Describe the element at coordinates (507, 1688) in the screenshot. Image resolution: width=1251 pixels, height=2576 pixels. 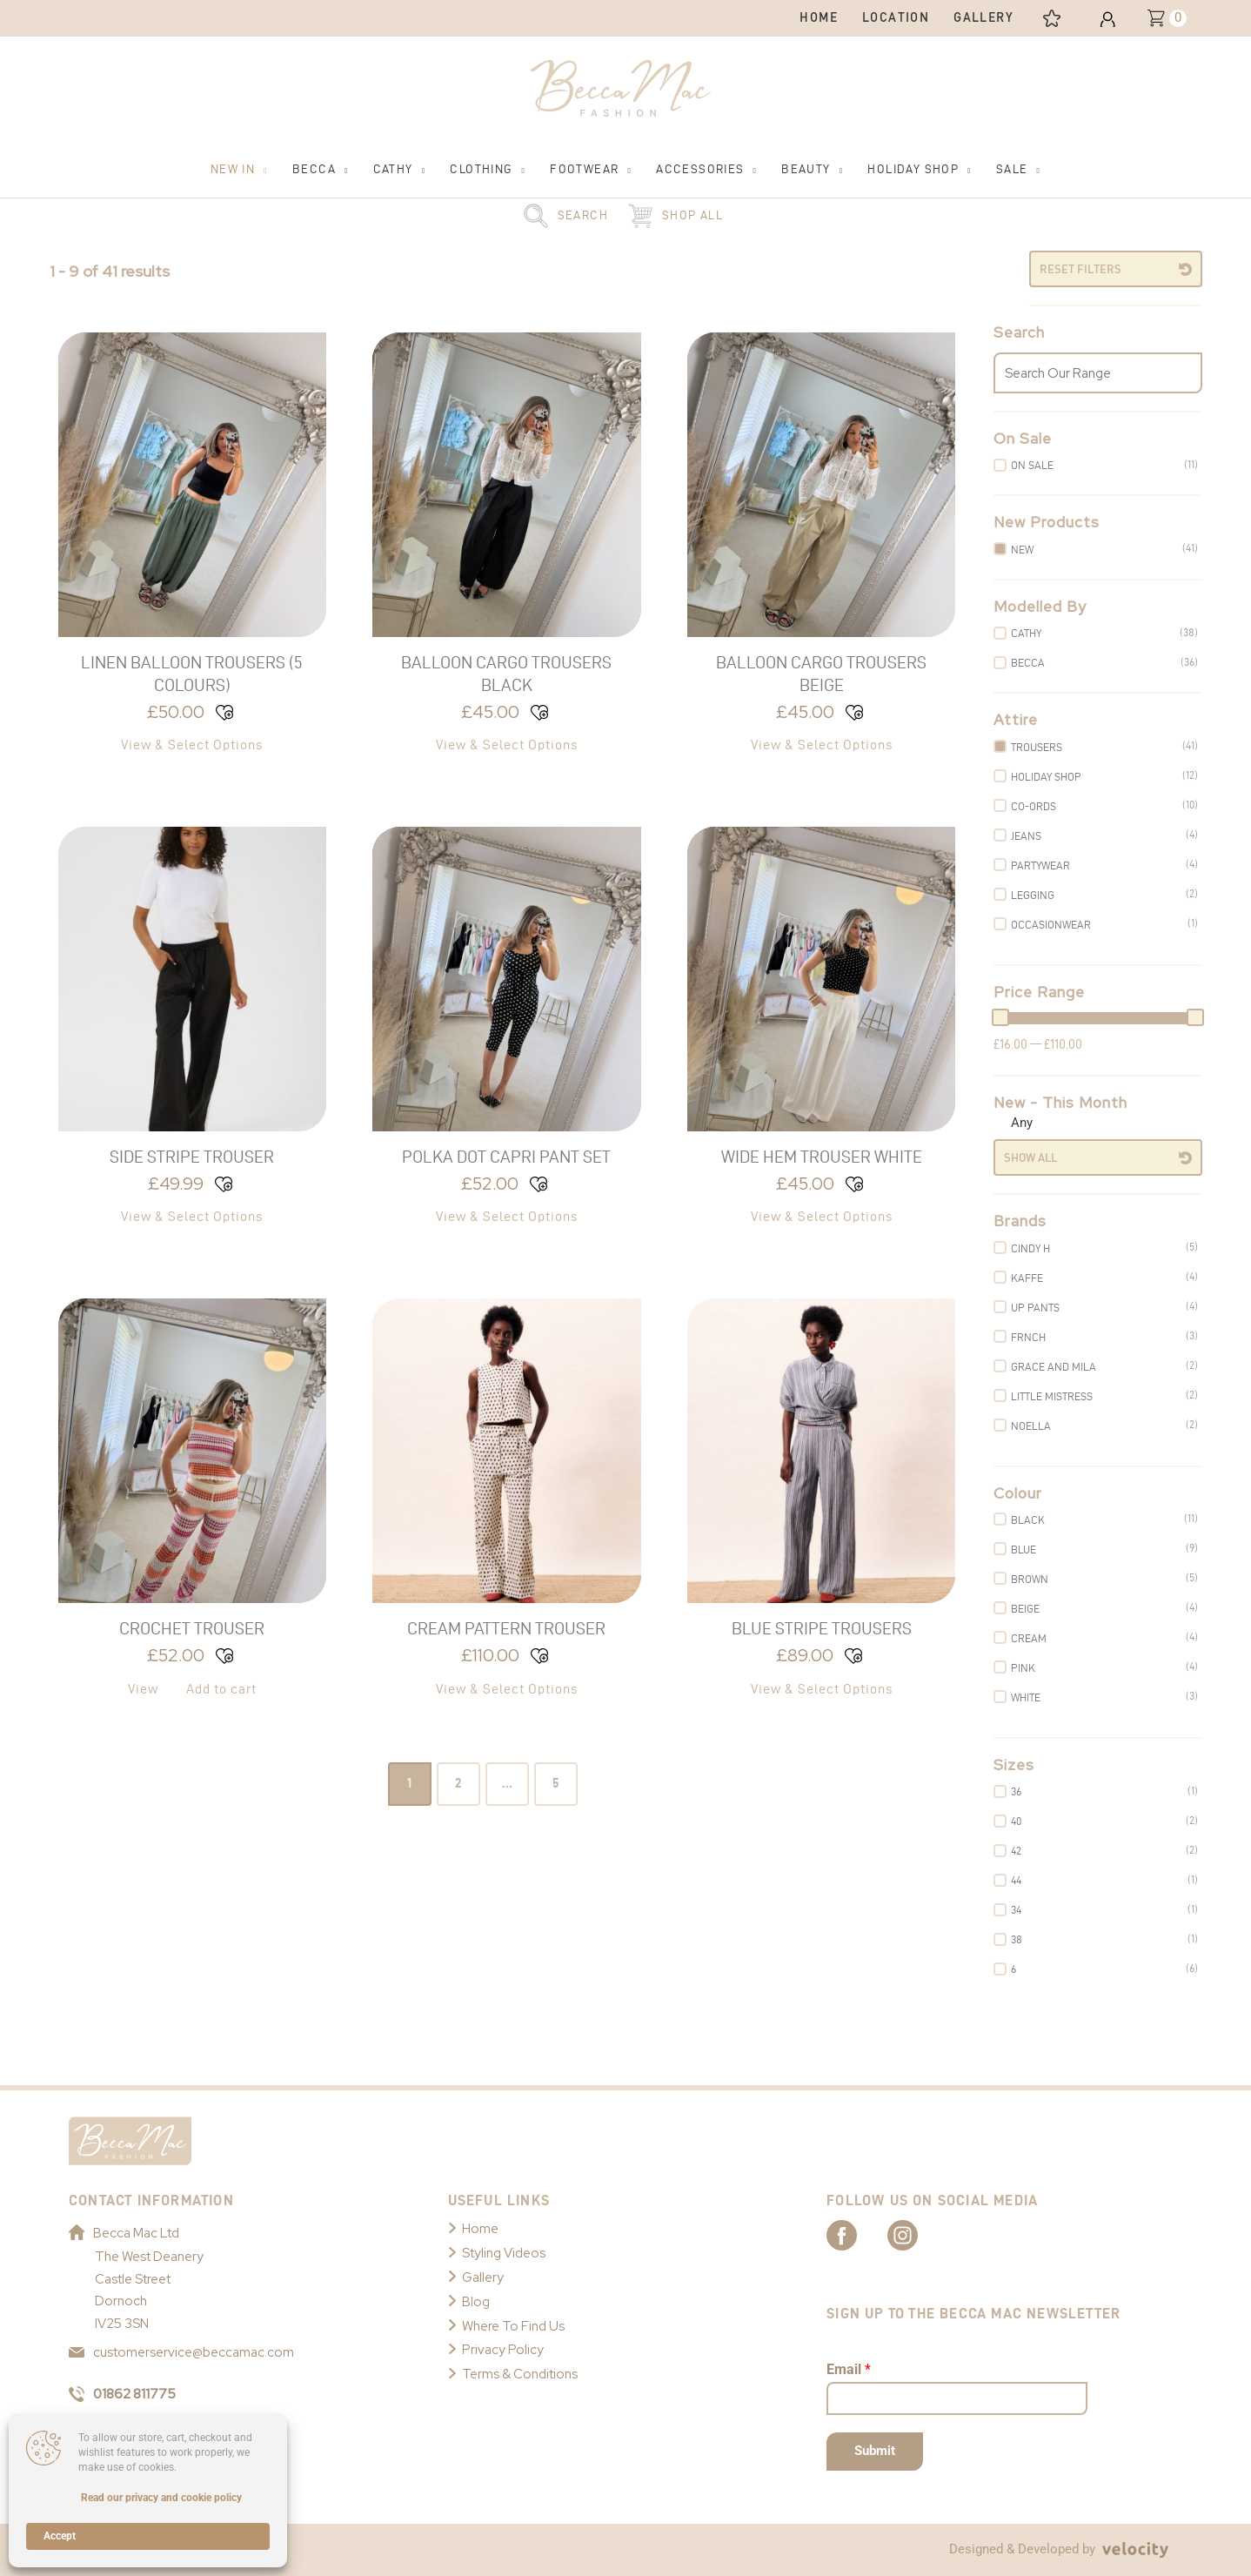
I see `View & Select Options [Select options for “Cream Pattern Trouser”]` at that location.